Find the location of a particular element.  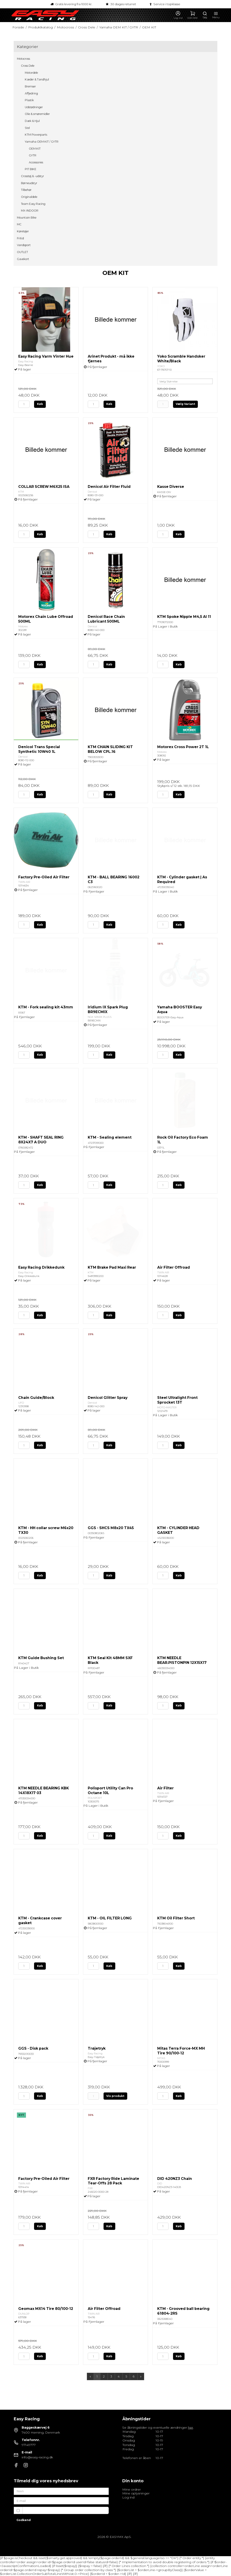

info@easy-racing.dk is located at coordinates (37, 2457).